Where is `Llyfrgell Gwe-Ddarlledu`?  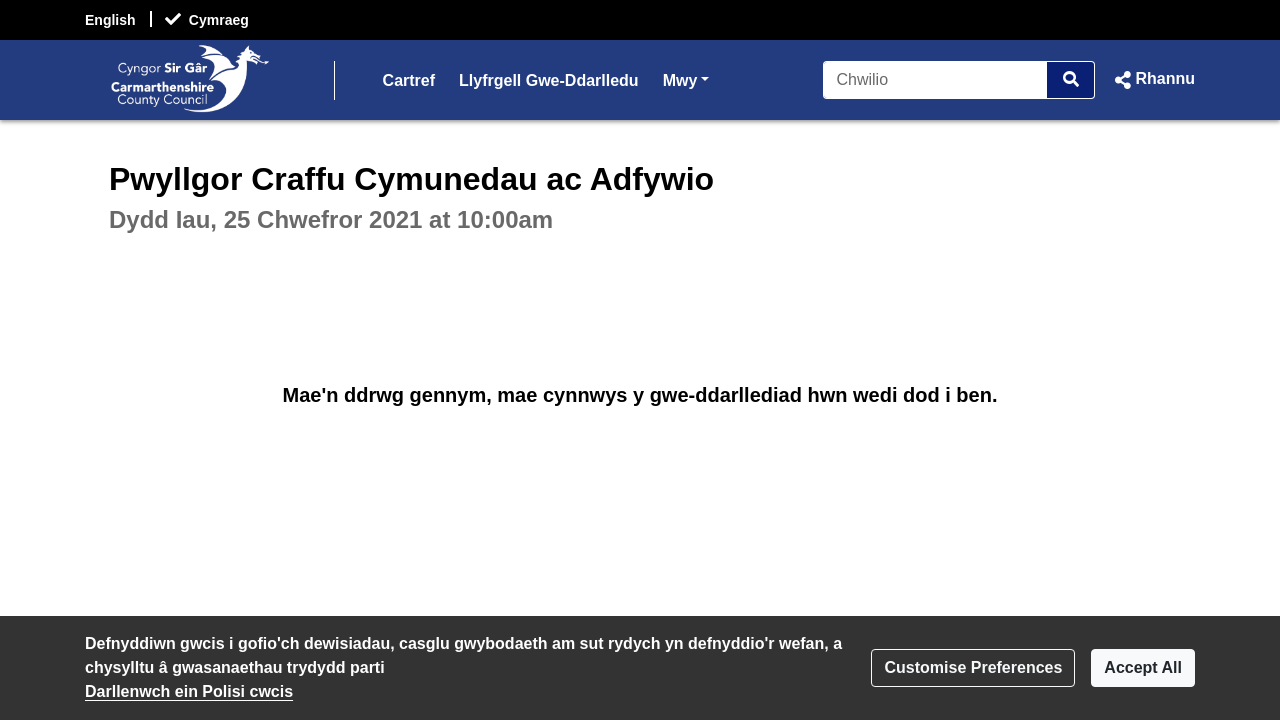 Llyfrgell Gwe-Ddarlledu is located at coordinates (549, 80).